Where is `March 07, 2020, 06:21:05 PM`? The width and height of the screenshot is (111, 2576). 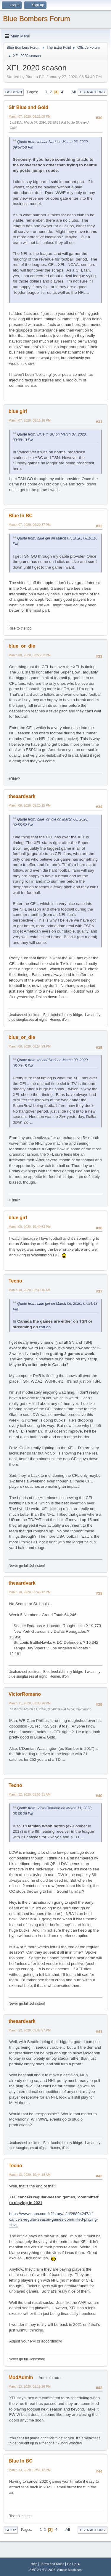
March 07, 2020, 06:21:05 PM is located at coordinates (30, 116).